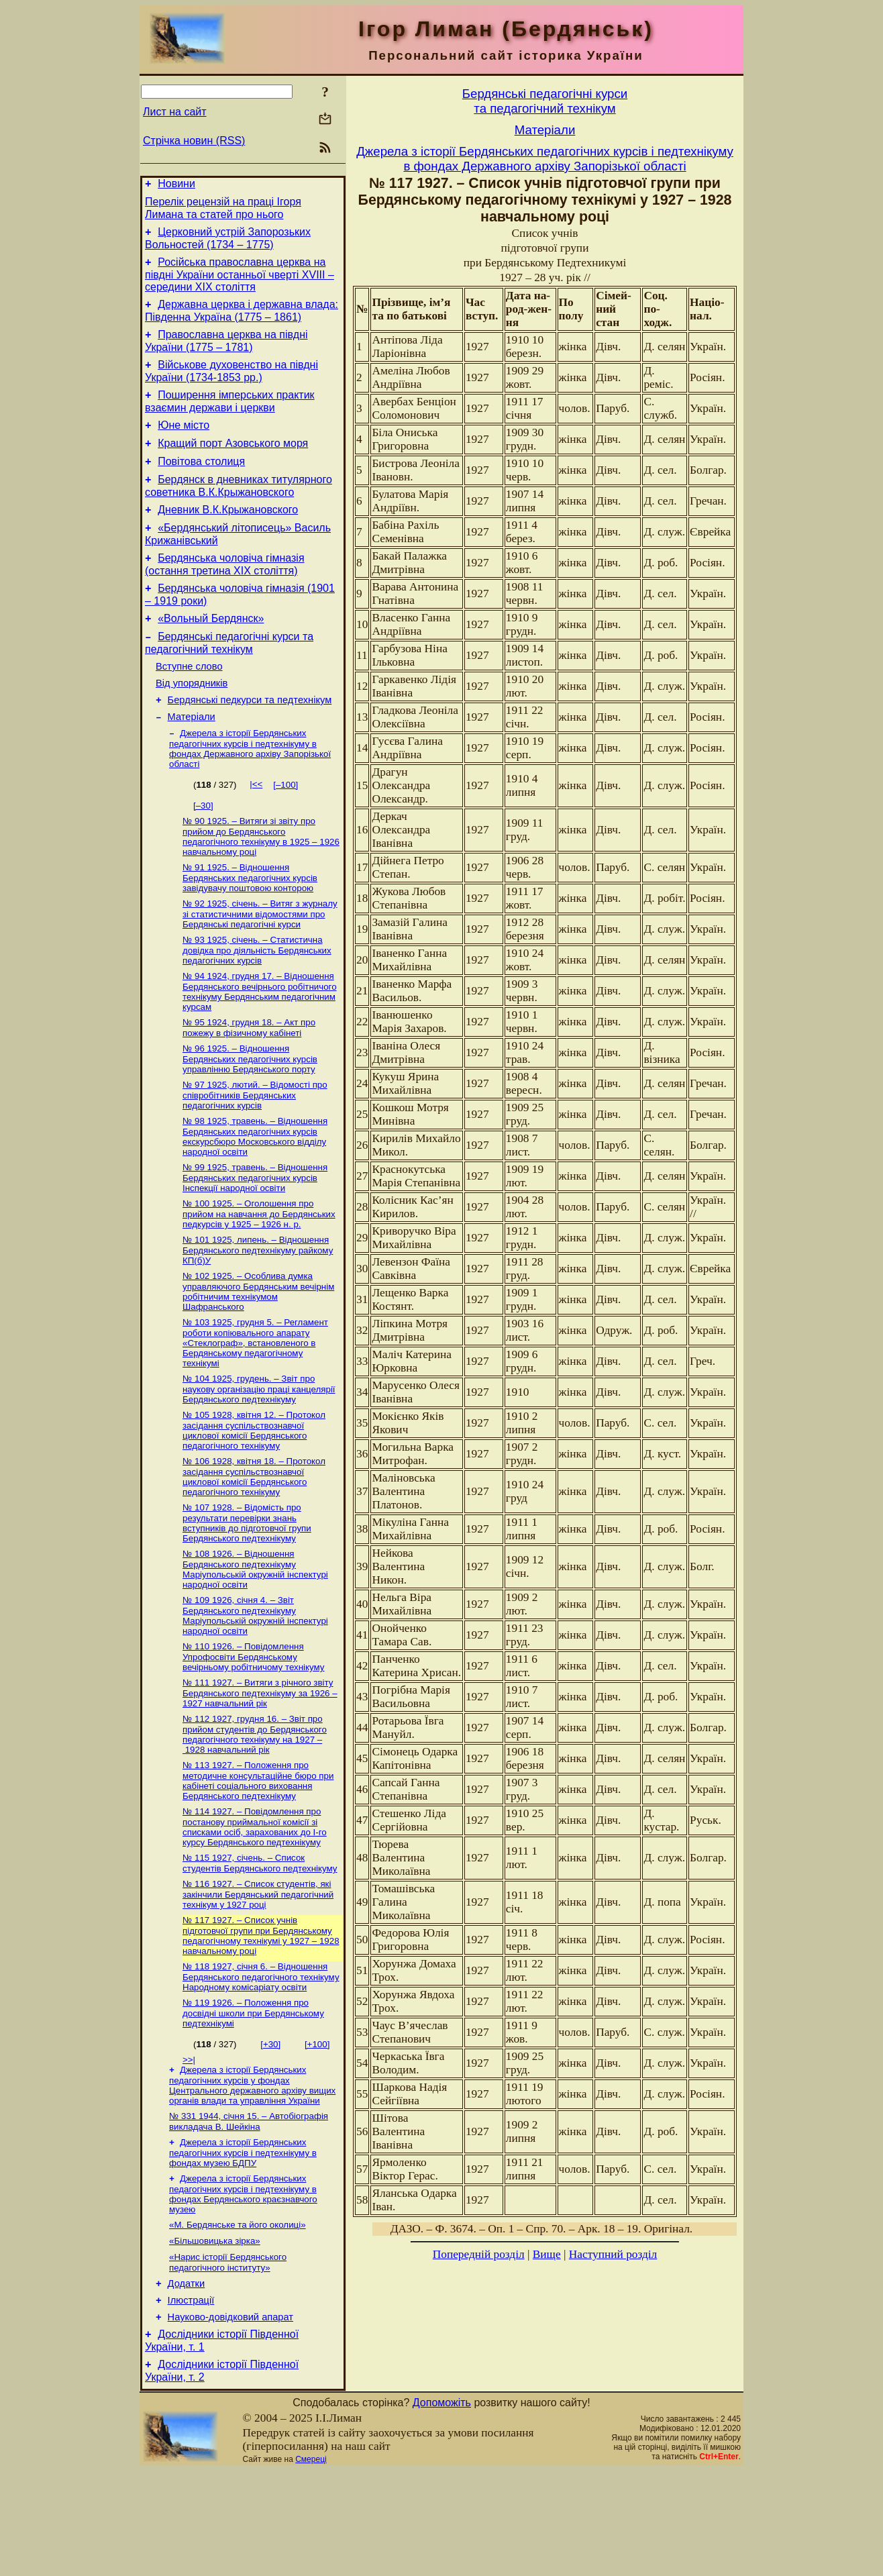 The width and height of the screenshot is (883, 2576). I want to click on № 92 1925, січень. – Витяг з журналу зі статистичними відомостями про Бердянські педагогічні курси, so click(260, 963).